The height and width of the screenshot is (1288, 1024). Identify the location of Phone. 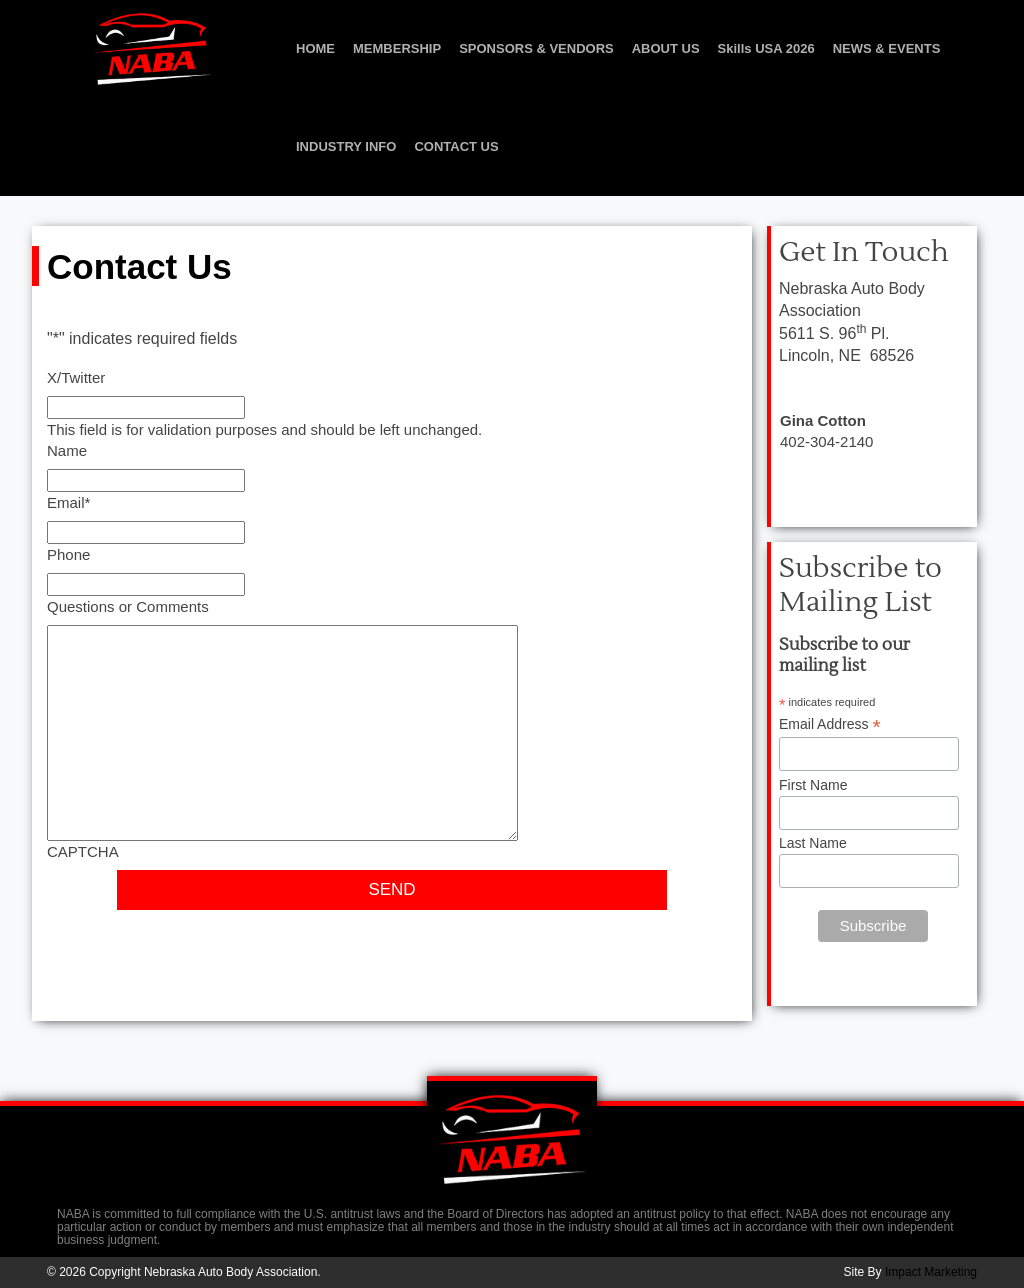
(68, 554).